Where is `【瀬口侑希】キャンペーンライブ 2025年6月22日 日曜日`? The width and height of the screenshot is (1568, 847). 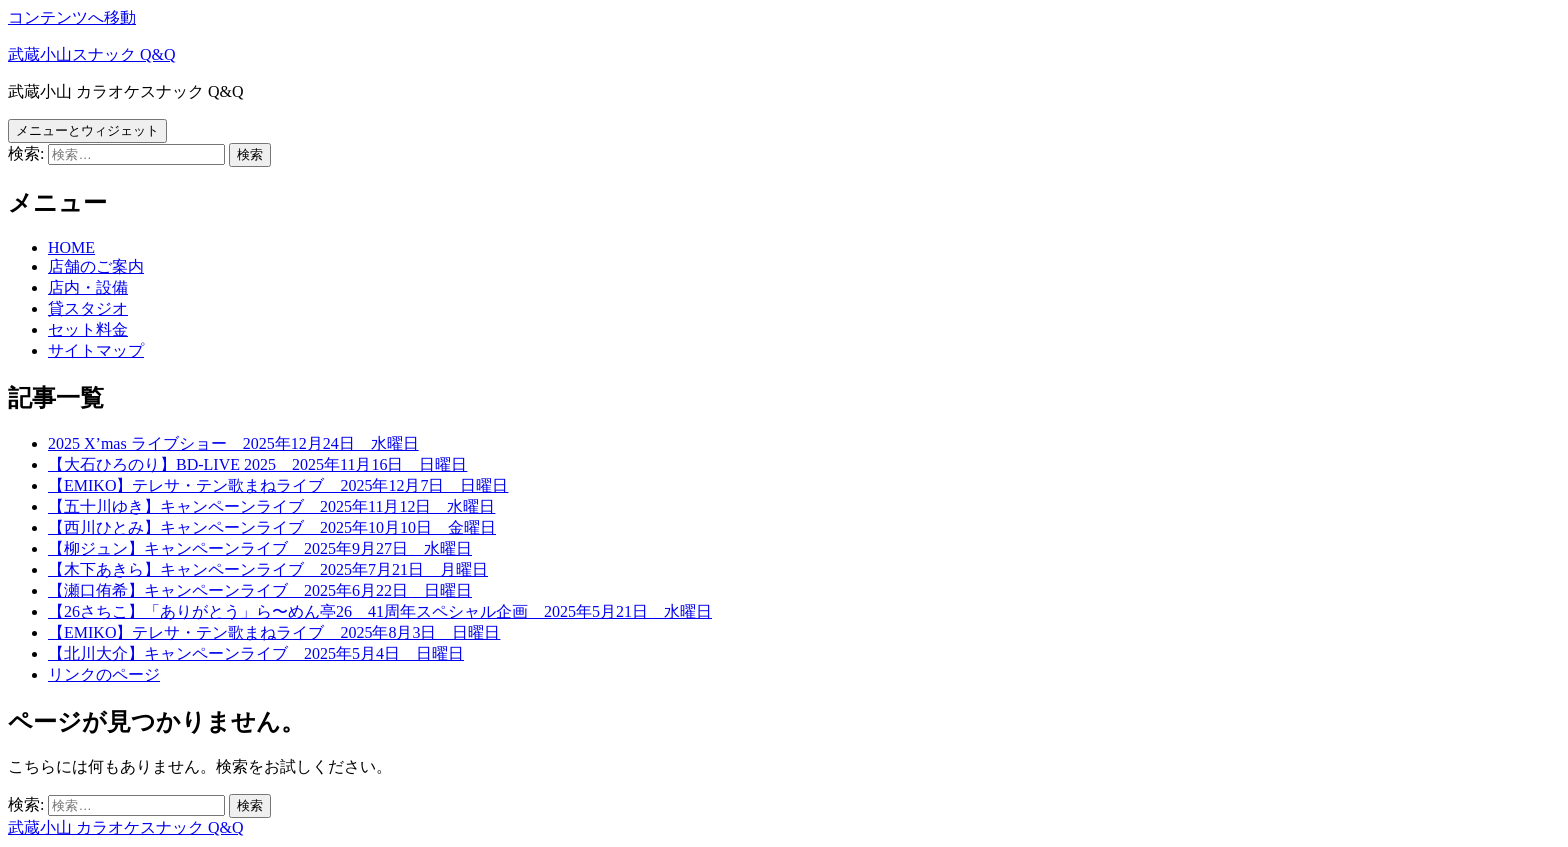
【瀬口侑希】キャンペーンライブ 2025年6月22日 日曜日 is located at coordinates (260, 590).